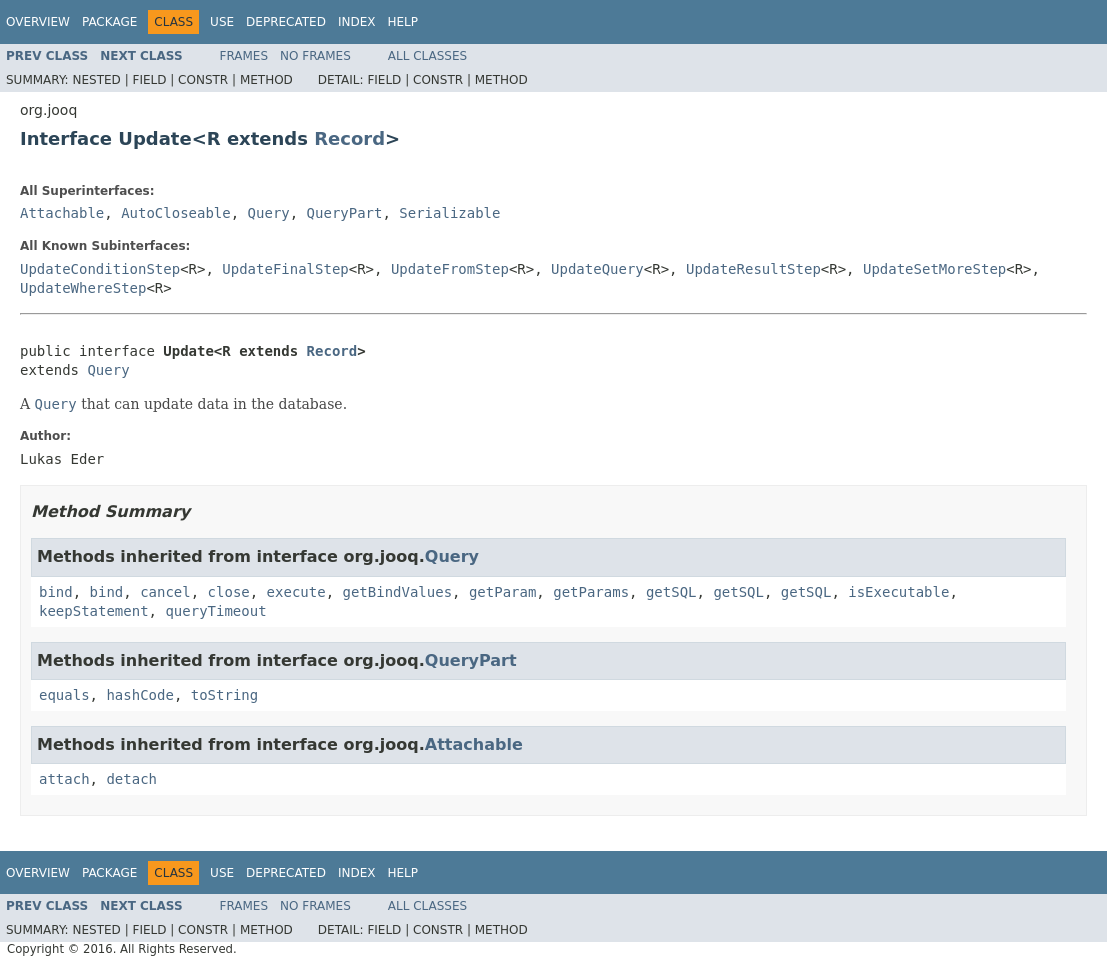  Describe the element at coordinates (427, 56) in the screenshot. I see `All Classes` at that location.